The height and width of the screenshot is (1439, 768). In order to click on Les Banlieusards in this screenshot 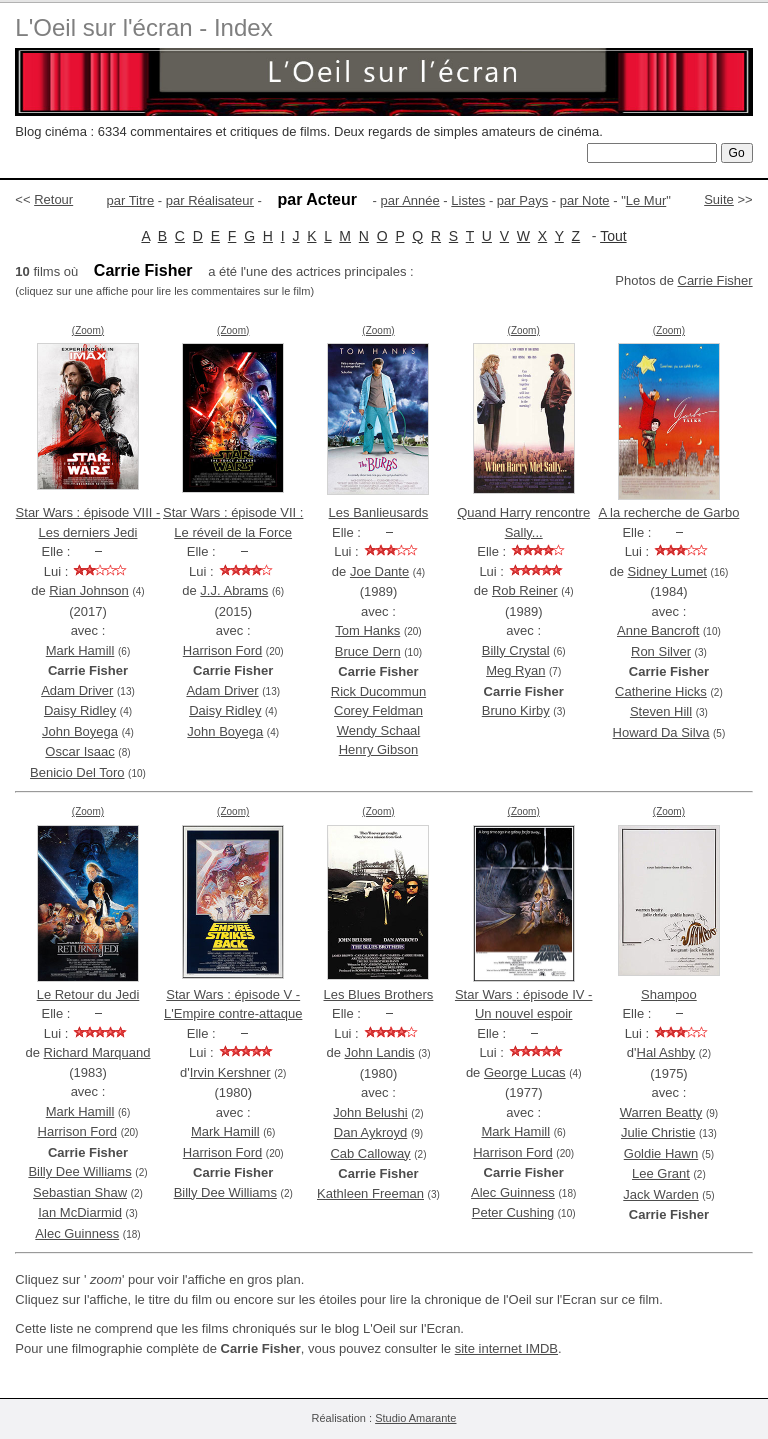, I will do `click(379, 512)`.